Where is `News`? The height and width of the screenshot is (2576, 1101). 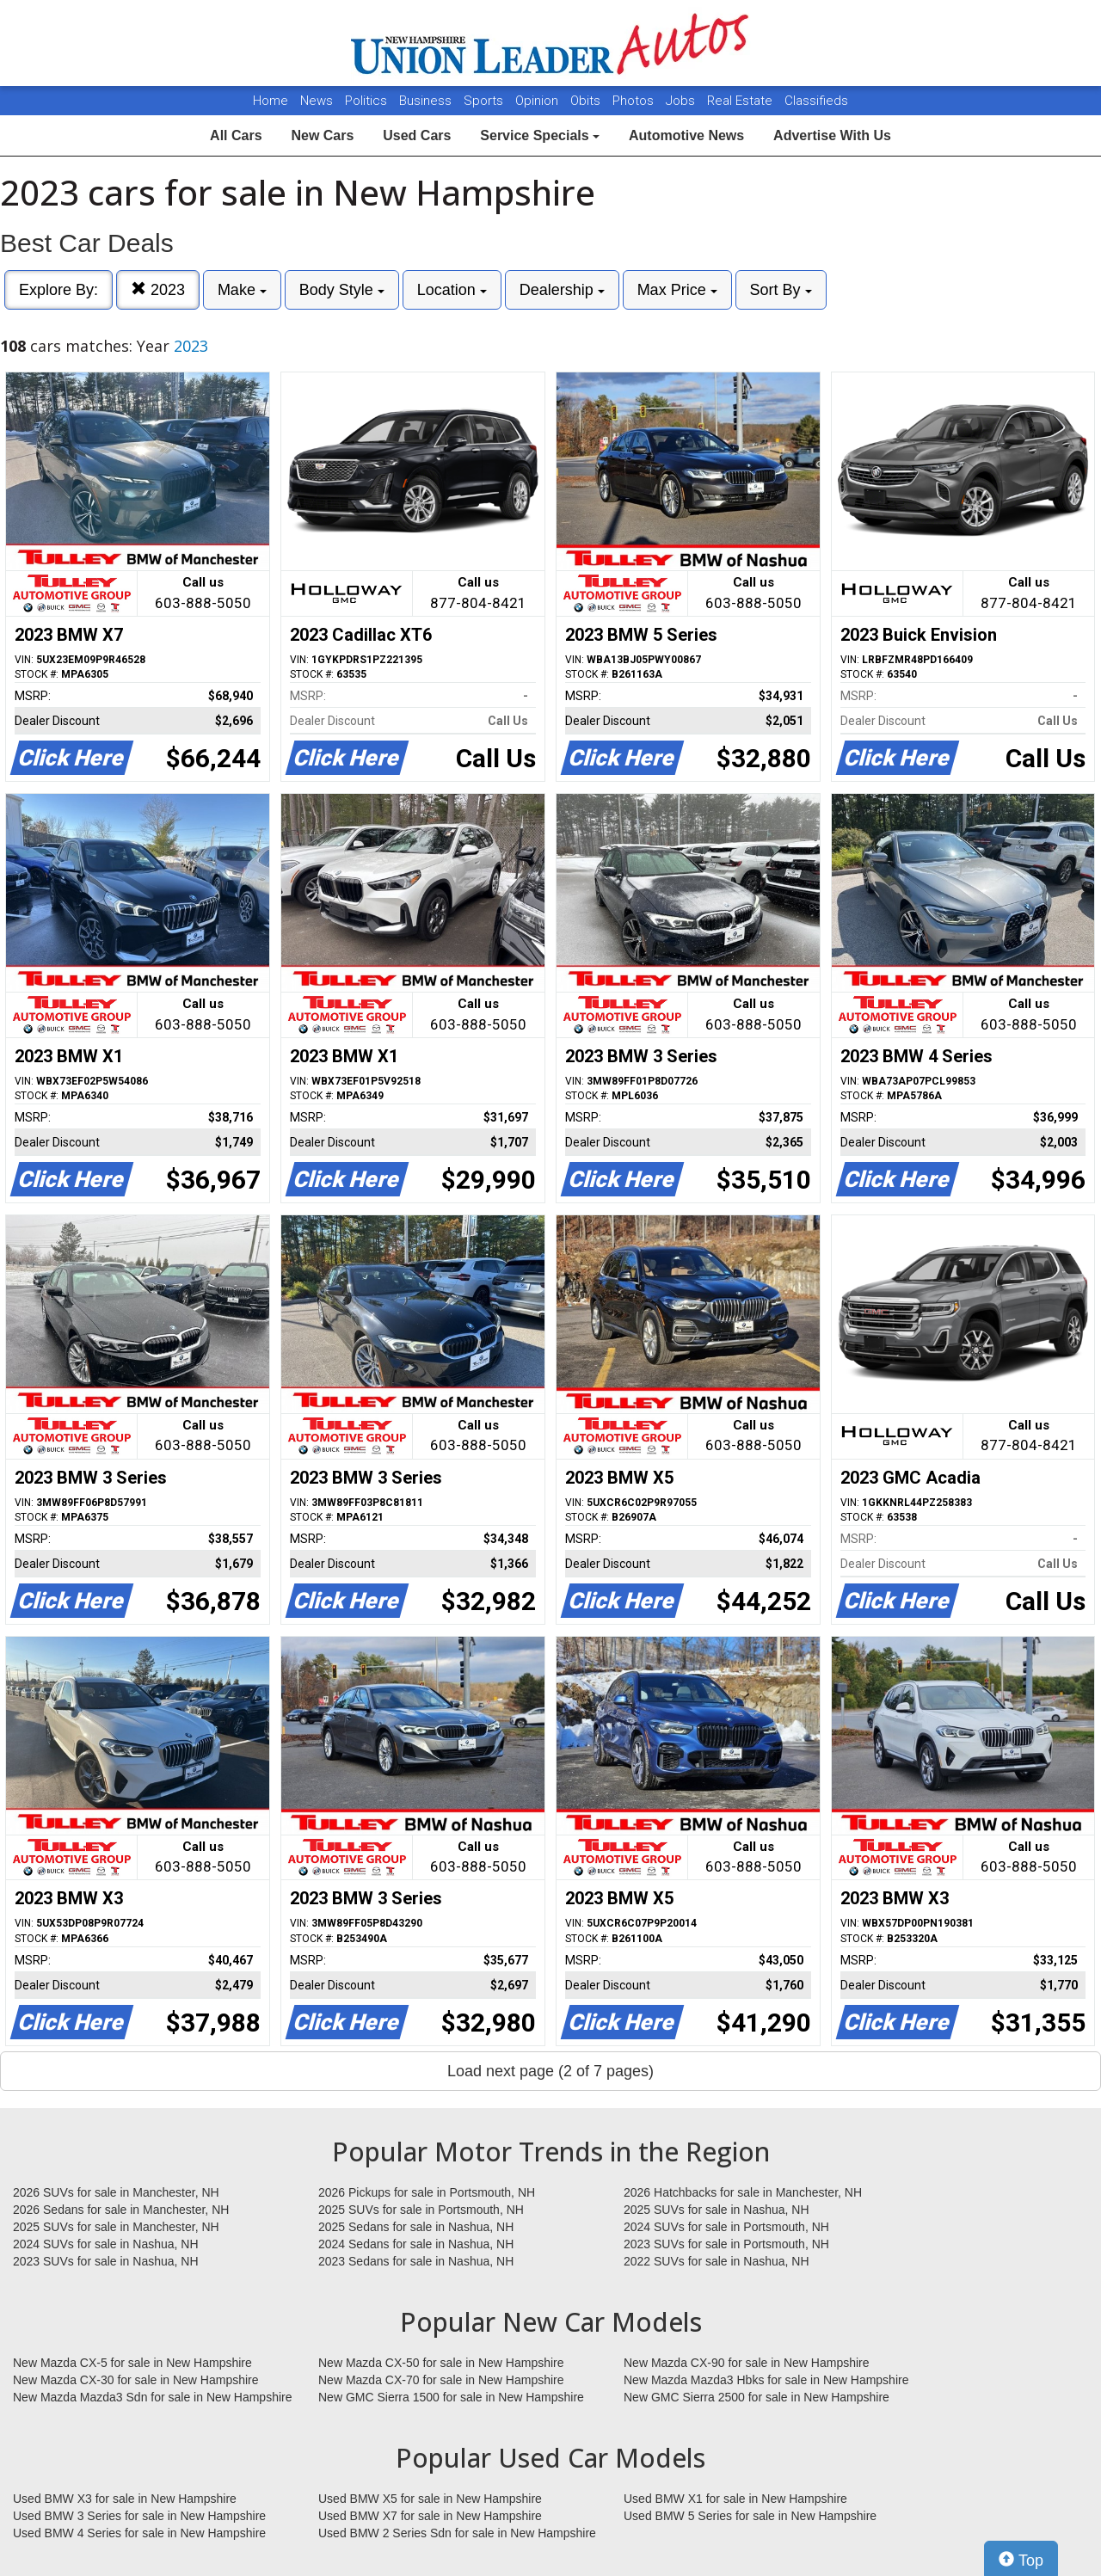 News is located at coordinates (316, 100).